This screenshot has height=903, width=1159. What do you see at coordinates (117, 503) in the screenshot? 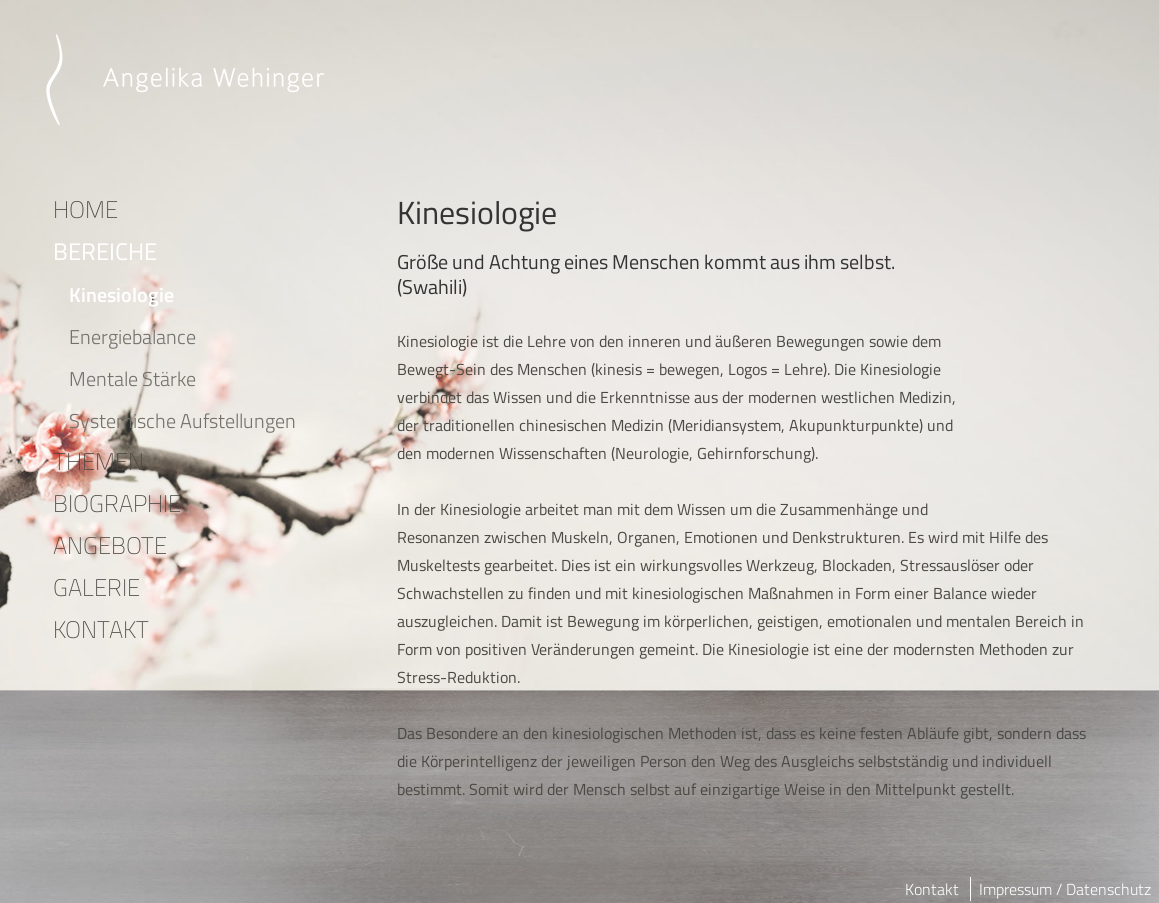
I see `BIOGRAPHIE` at bounding box center [117, 503].